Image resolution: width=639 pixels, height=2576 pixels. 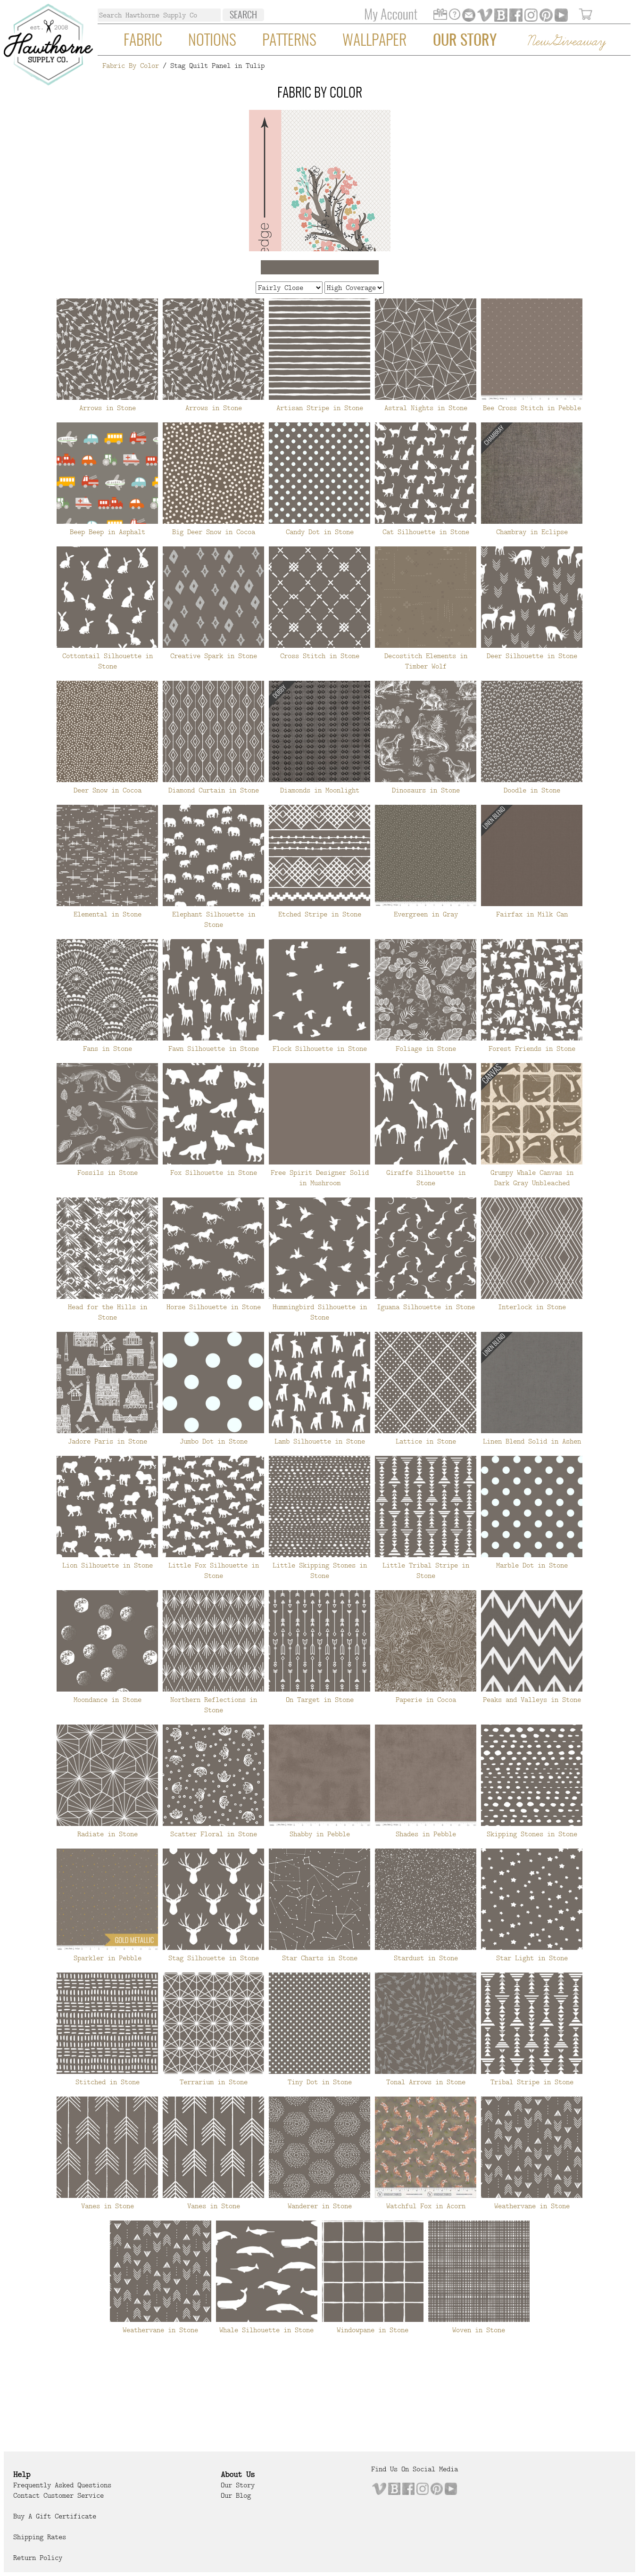 What do you see at coordinates (319, 1958) in the screenshot?
I see `Star Charts in Stone` at bounding box center [319, 1958].